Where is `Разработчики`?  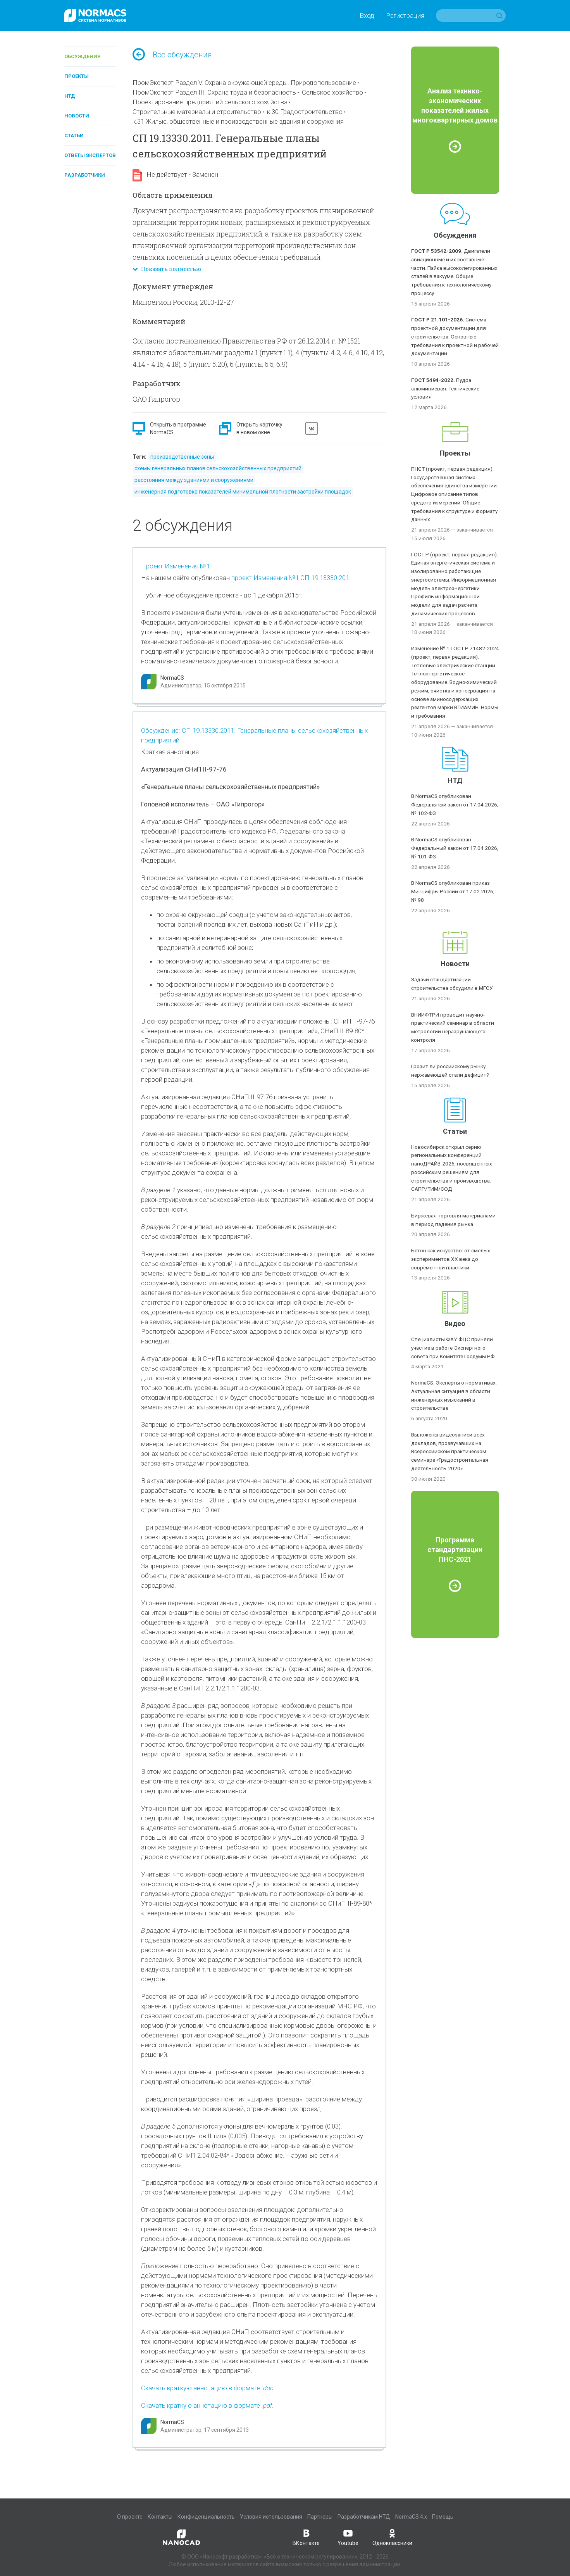 Разработчики is located at coordinates (84, 175).